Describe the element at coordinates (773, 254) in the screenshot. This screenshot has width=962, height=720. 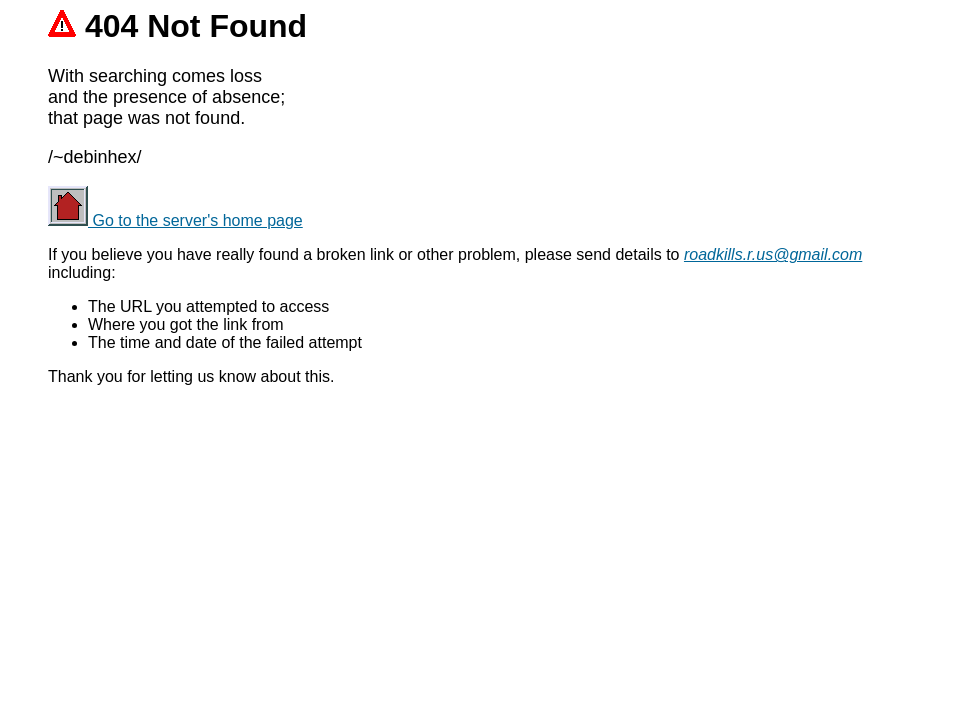
I see `roadkills.r.us@gmail.com` at that location.